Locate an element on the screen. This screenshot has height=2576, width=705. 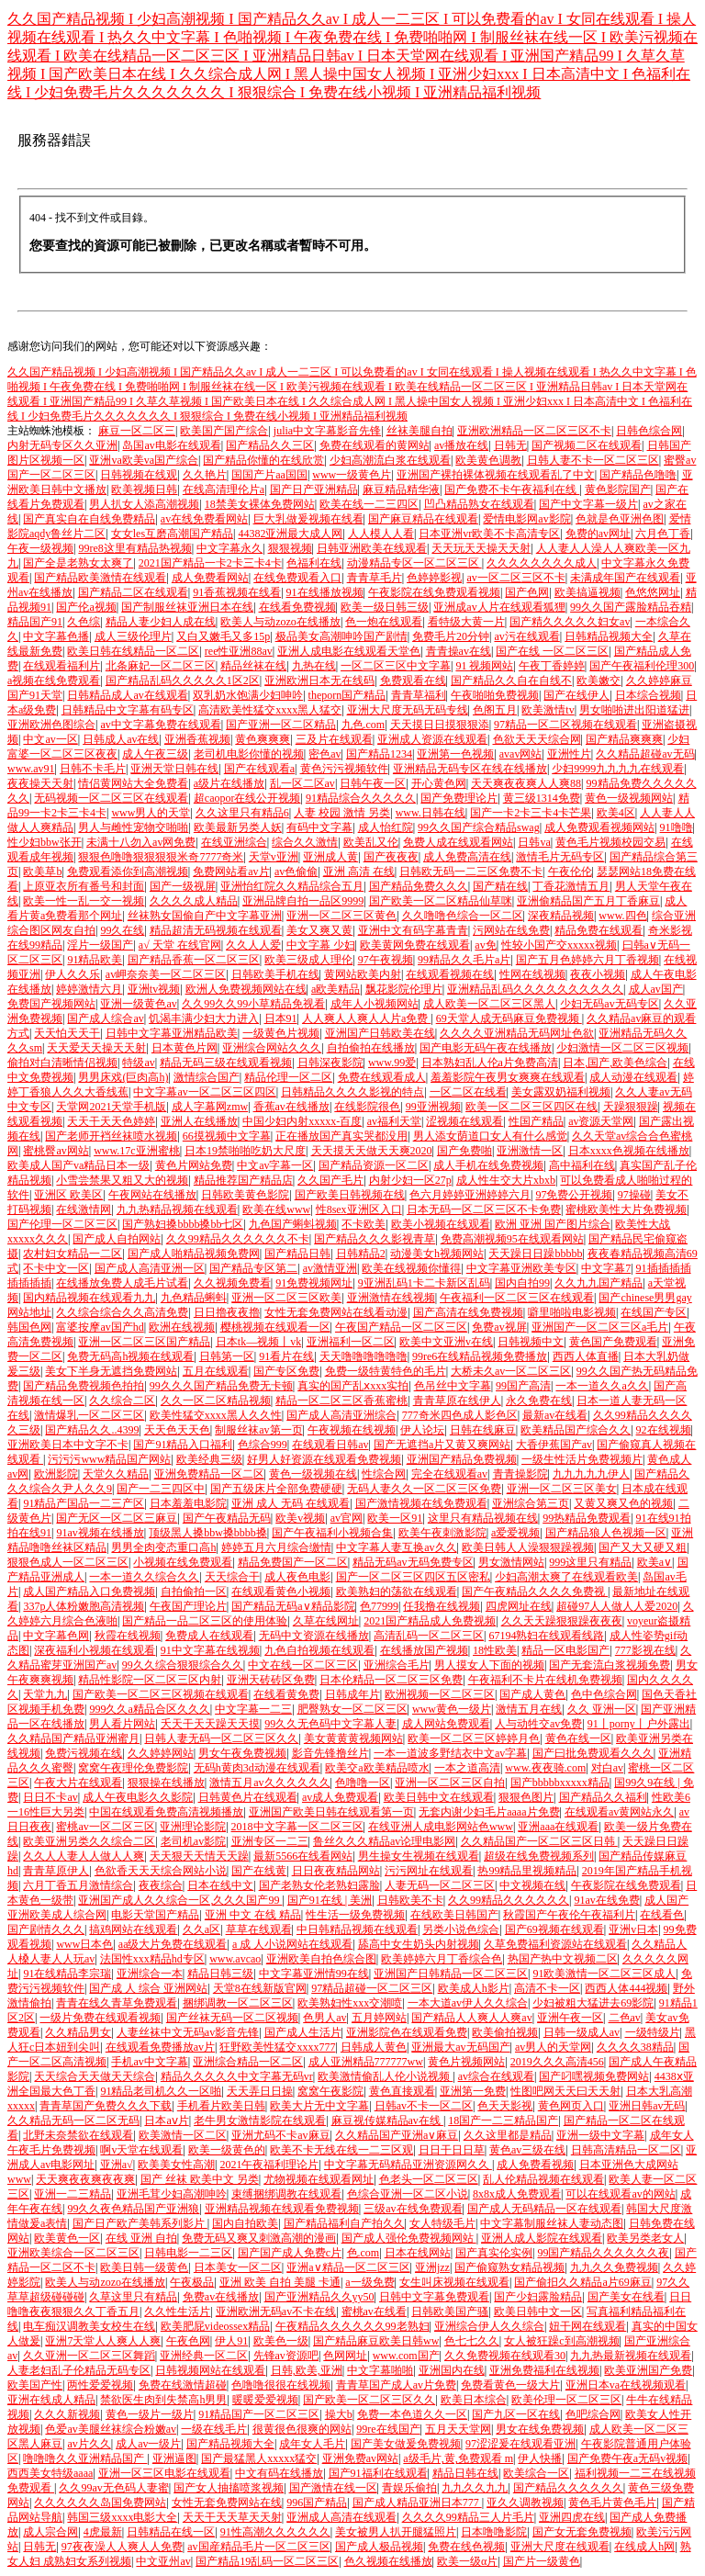
国产午夜精品久久久久免费视 is located at coordinates (535, 1591).